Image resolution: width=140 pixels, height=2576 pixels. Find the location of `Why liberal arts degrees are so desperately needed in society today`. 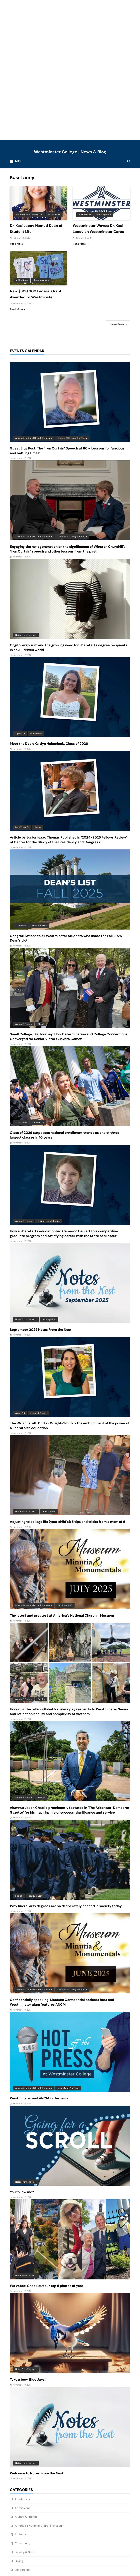

Why liberal arts degrees are so desperately needed in society today is located at coordinates (66, 1801).